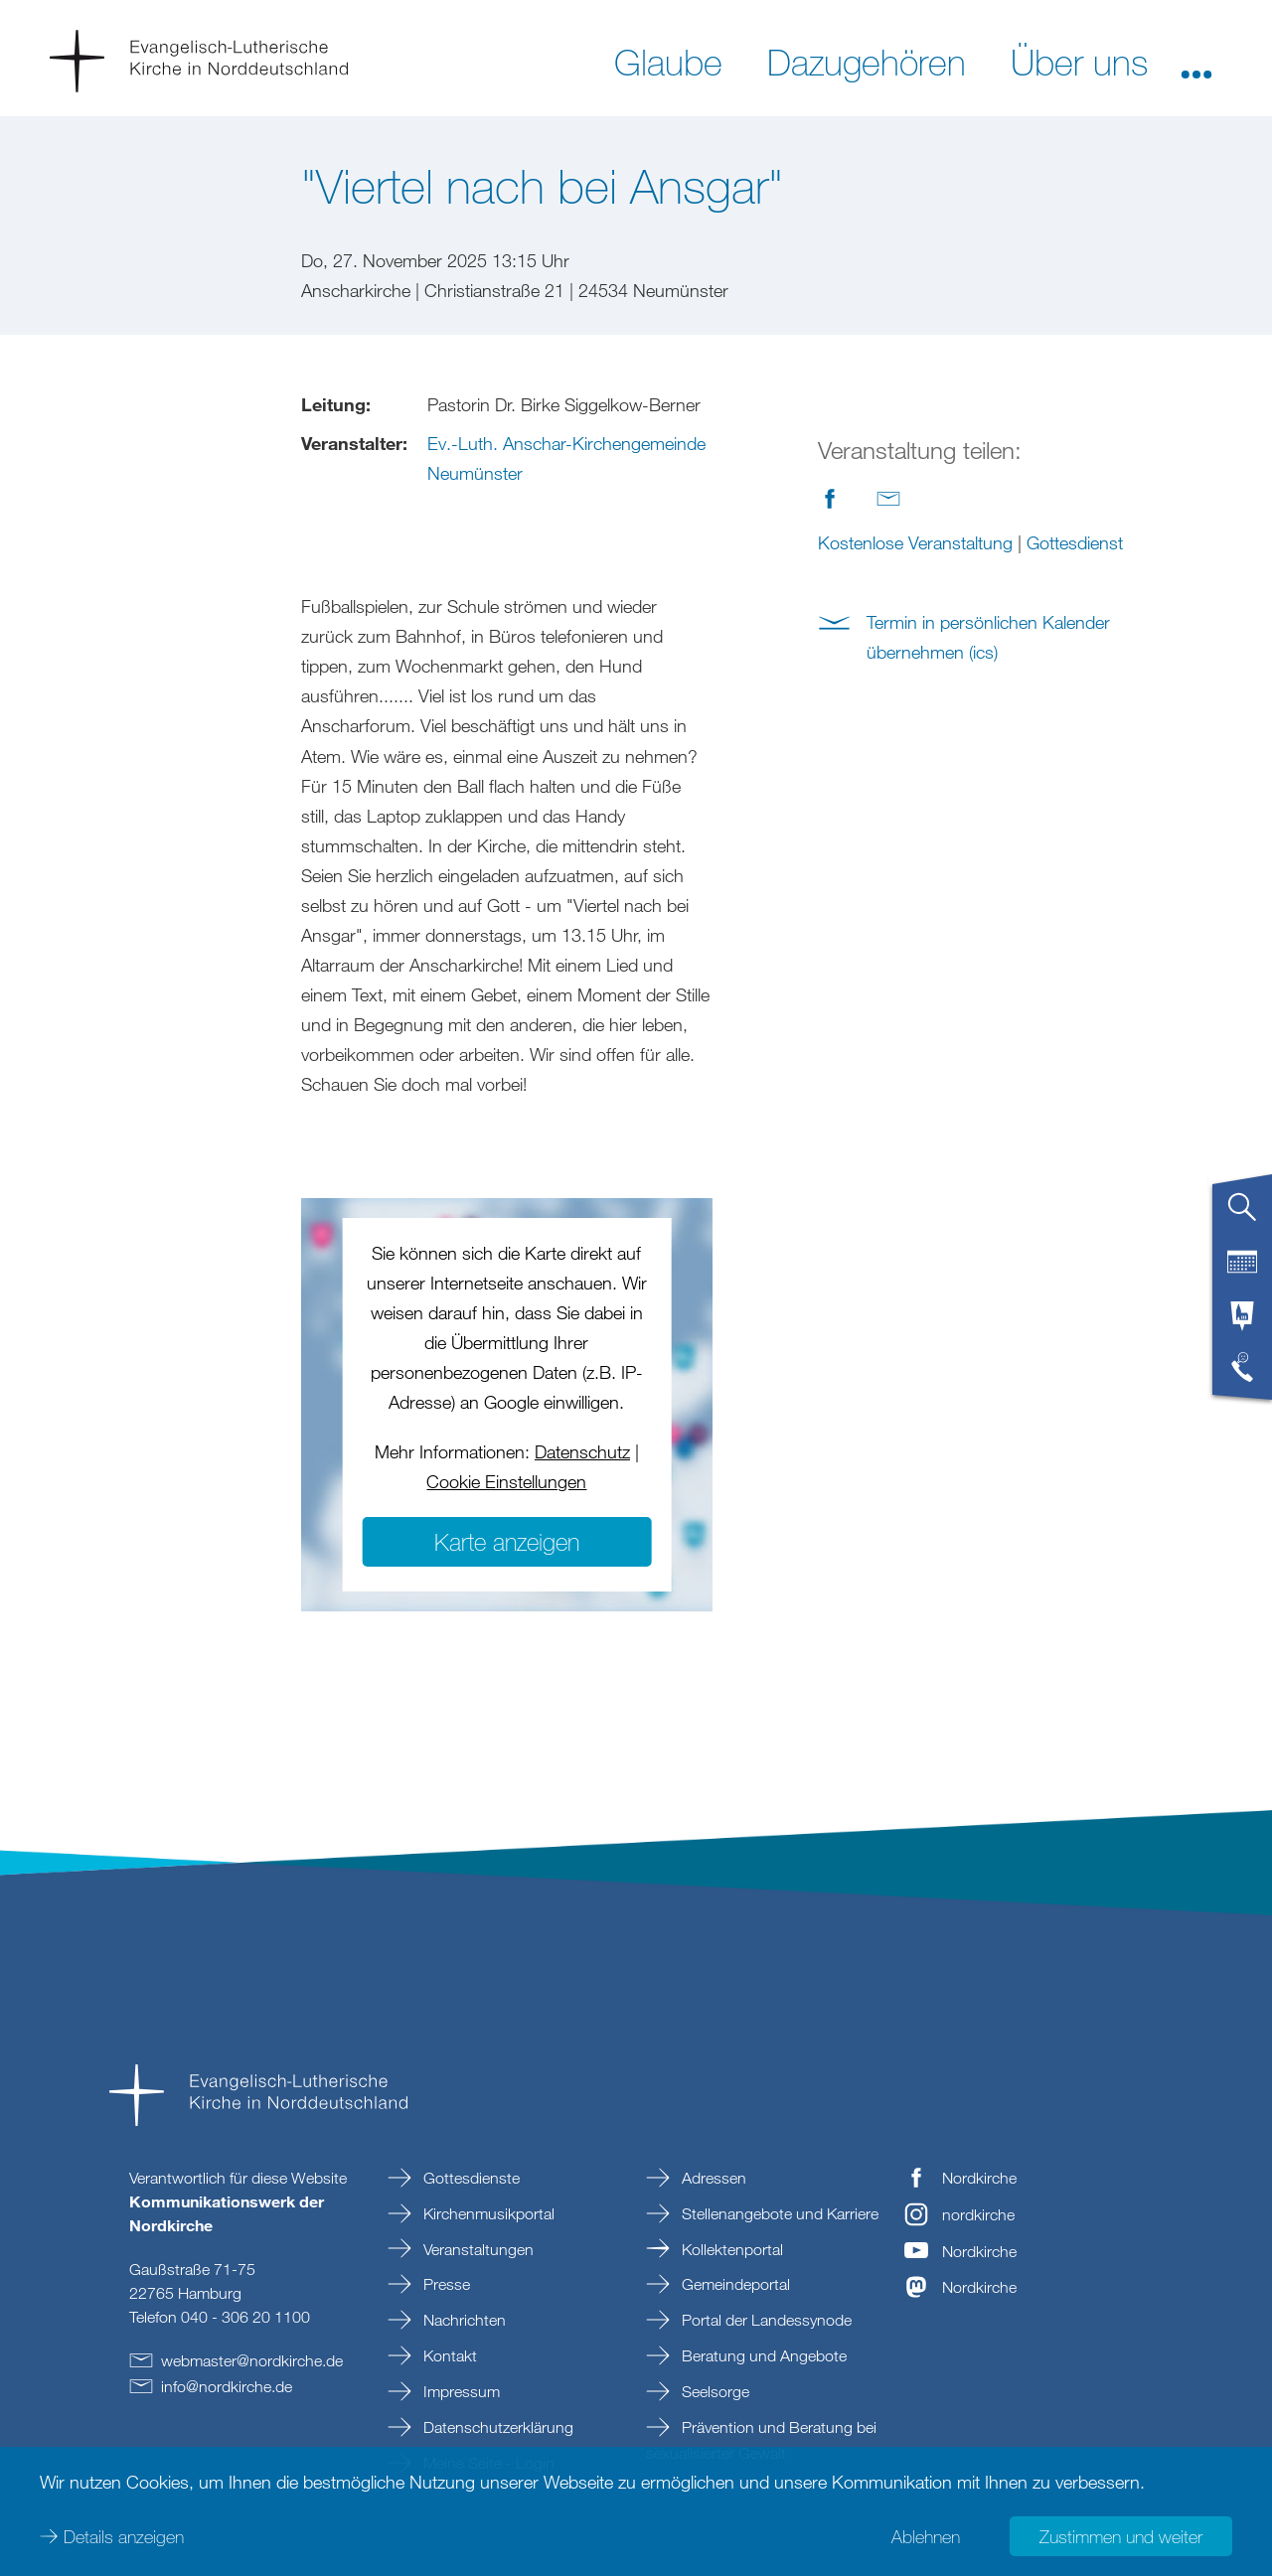 This screenshot has height=2576, width=1272. I want to click on Zustimmen und weiter, so click(1120, 2536).